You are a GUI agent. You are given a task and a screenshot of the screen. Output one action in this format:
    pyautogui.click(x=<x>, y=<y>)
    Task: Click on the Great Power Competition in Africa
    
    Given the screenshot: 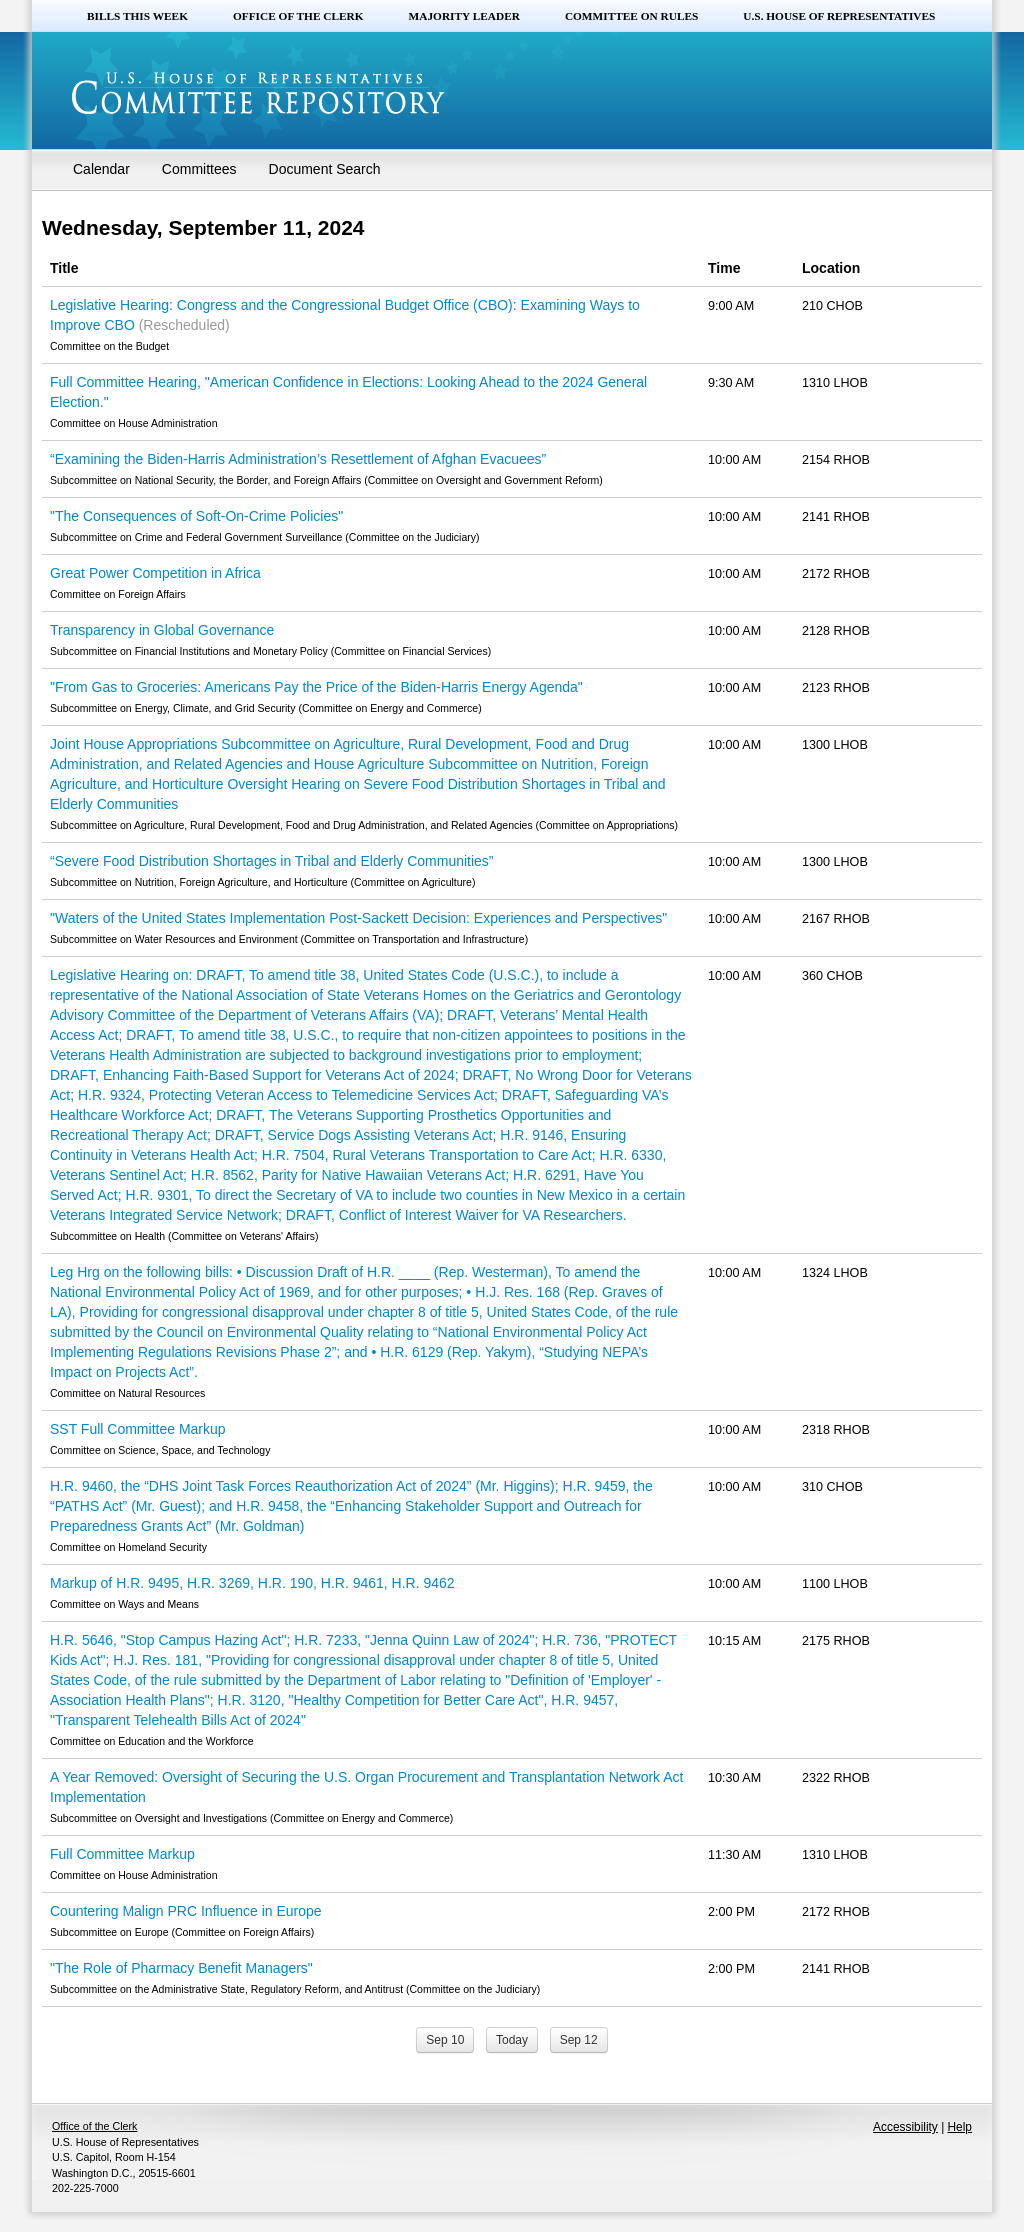 What is the action you would take?
    pyautogui.click(x=155, y=573)
    